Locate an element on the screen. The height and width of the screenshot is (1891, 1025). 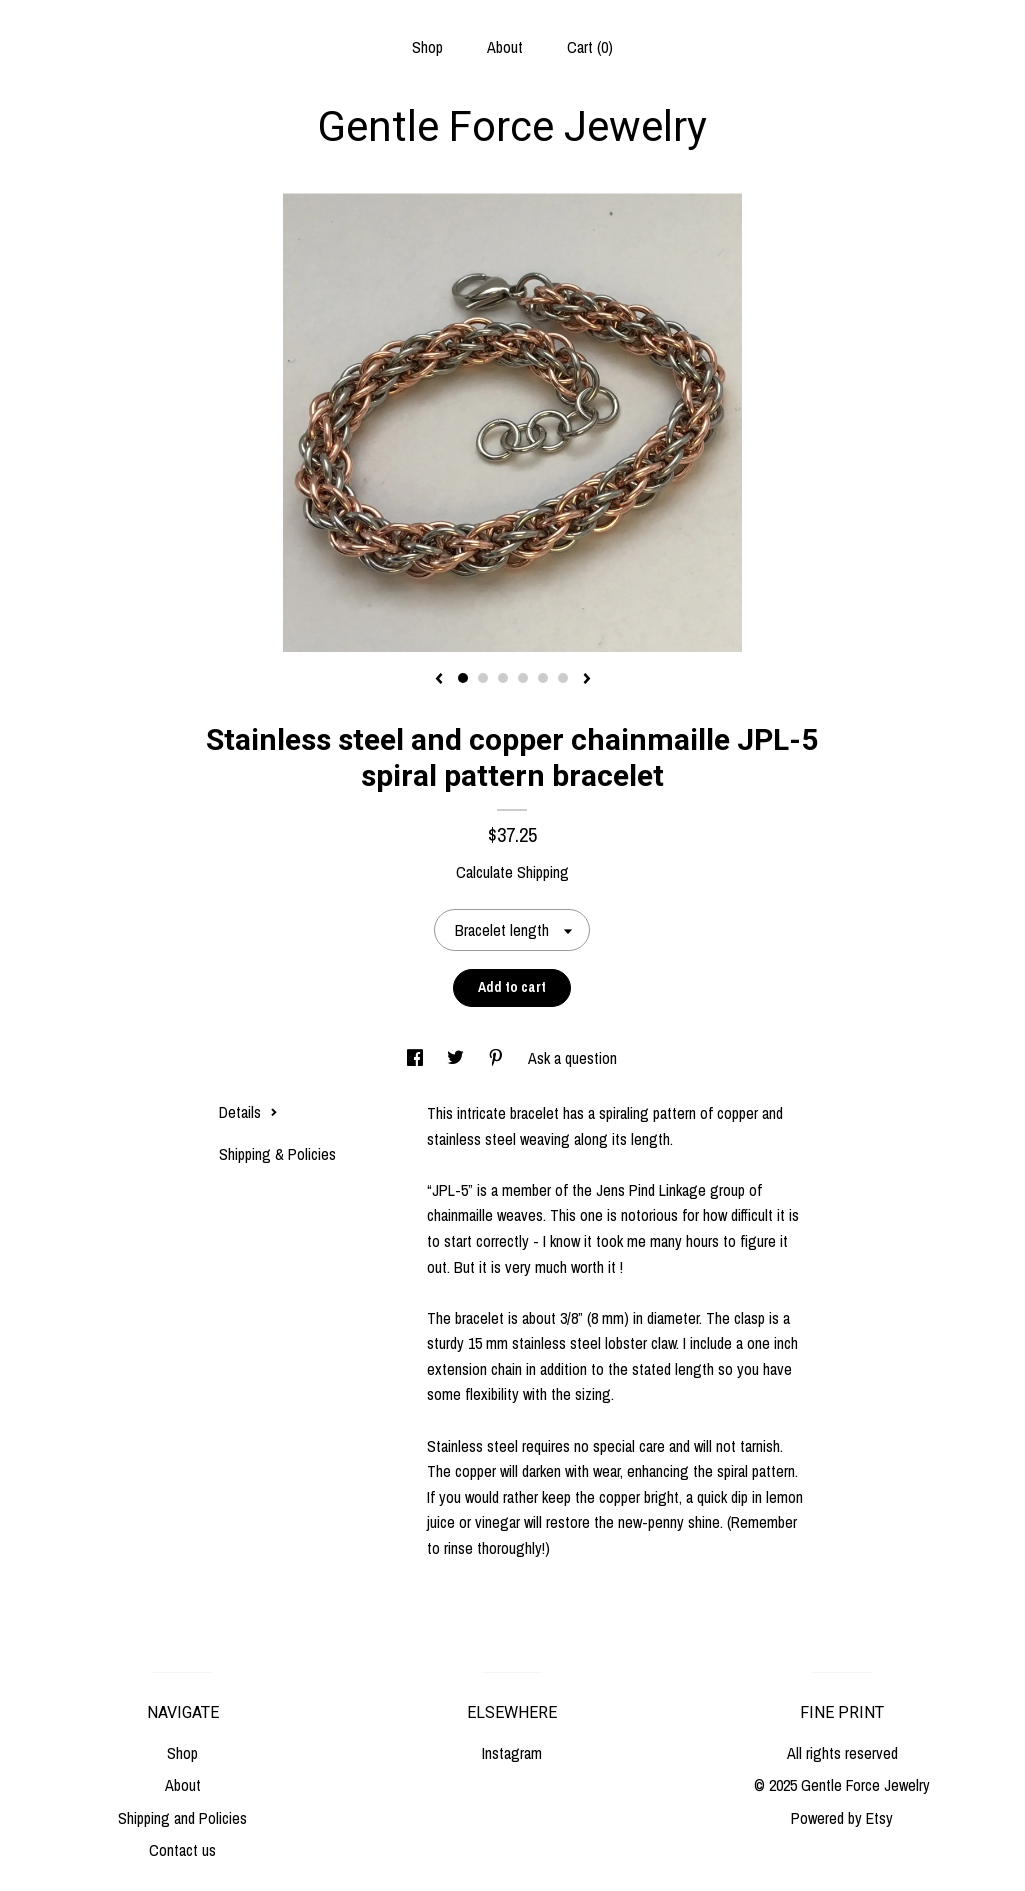
4 [button] is located at coordinates (523, 678).